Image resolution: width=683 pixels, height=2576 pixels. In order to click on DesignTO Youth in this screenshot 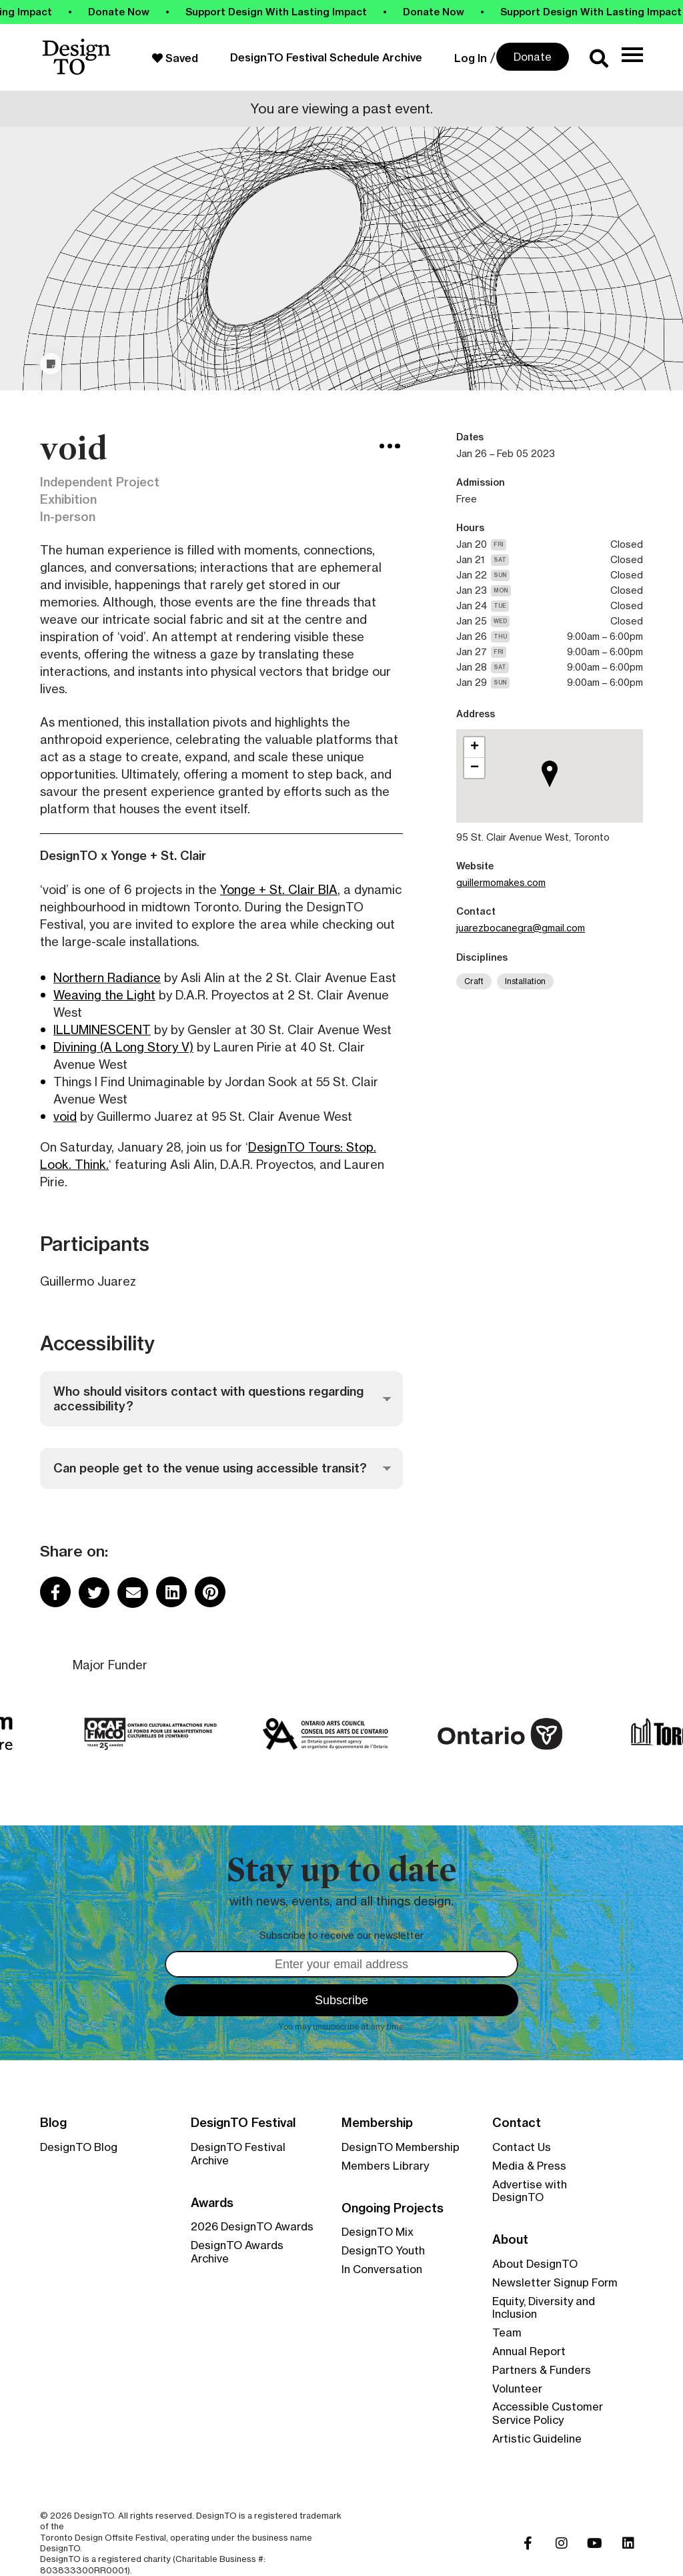, I will do `click(383, 2250)`.